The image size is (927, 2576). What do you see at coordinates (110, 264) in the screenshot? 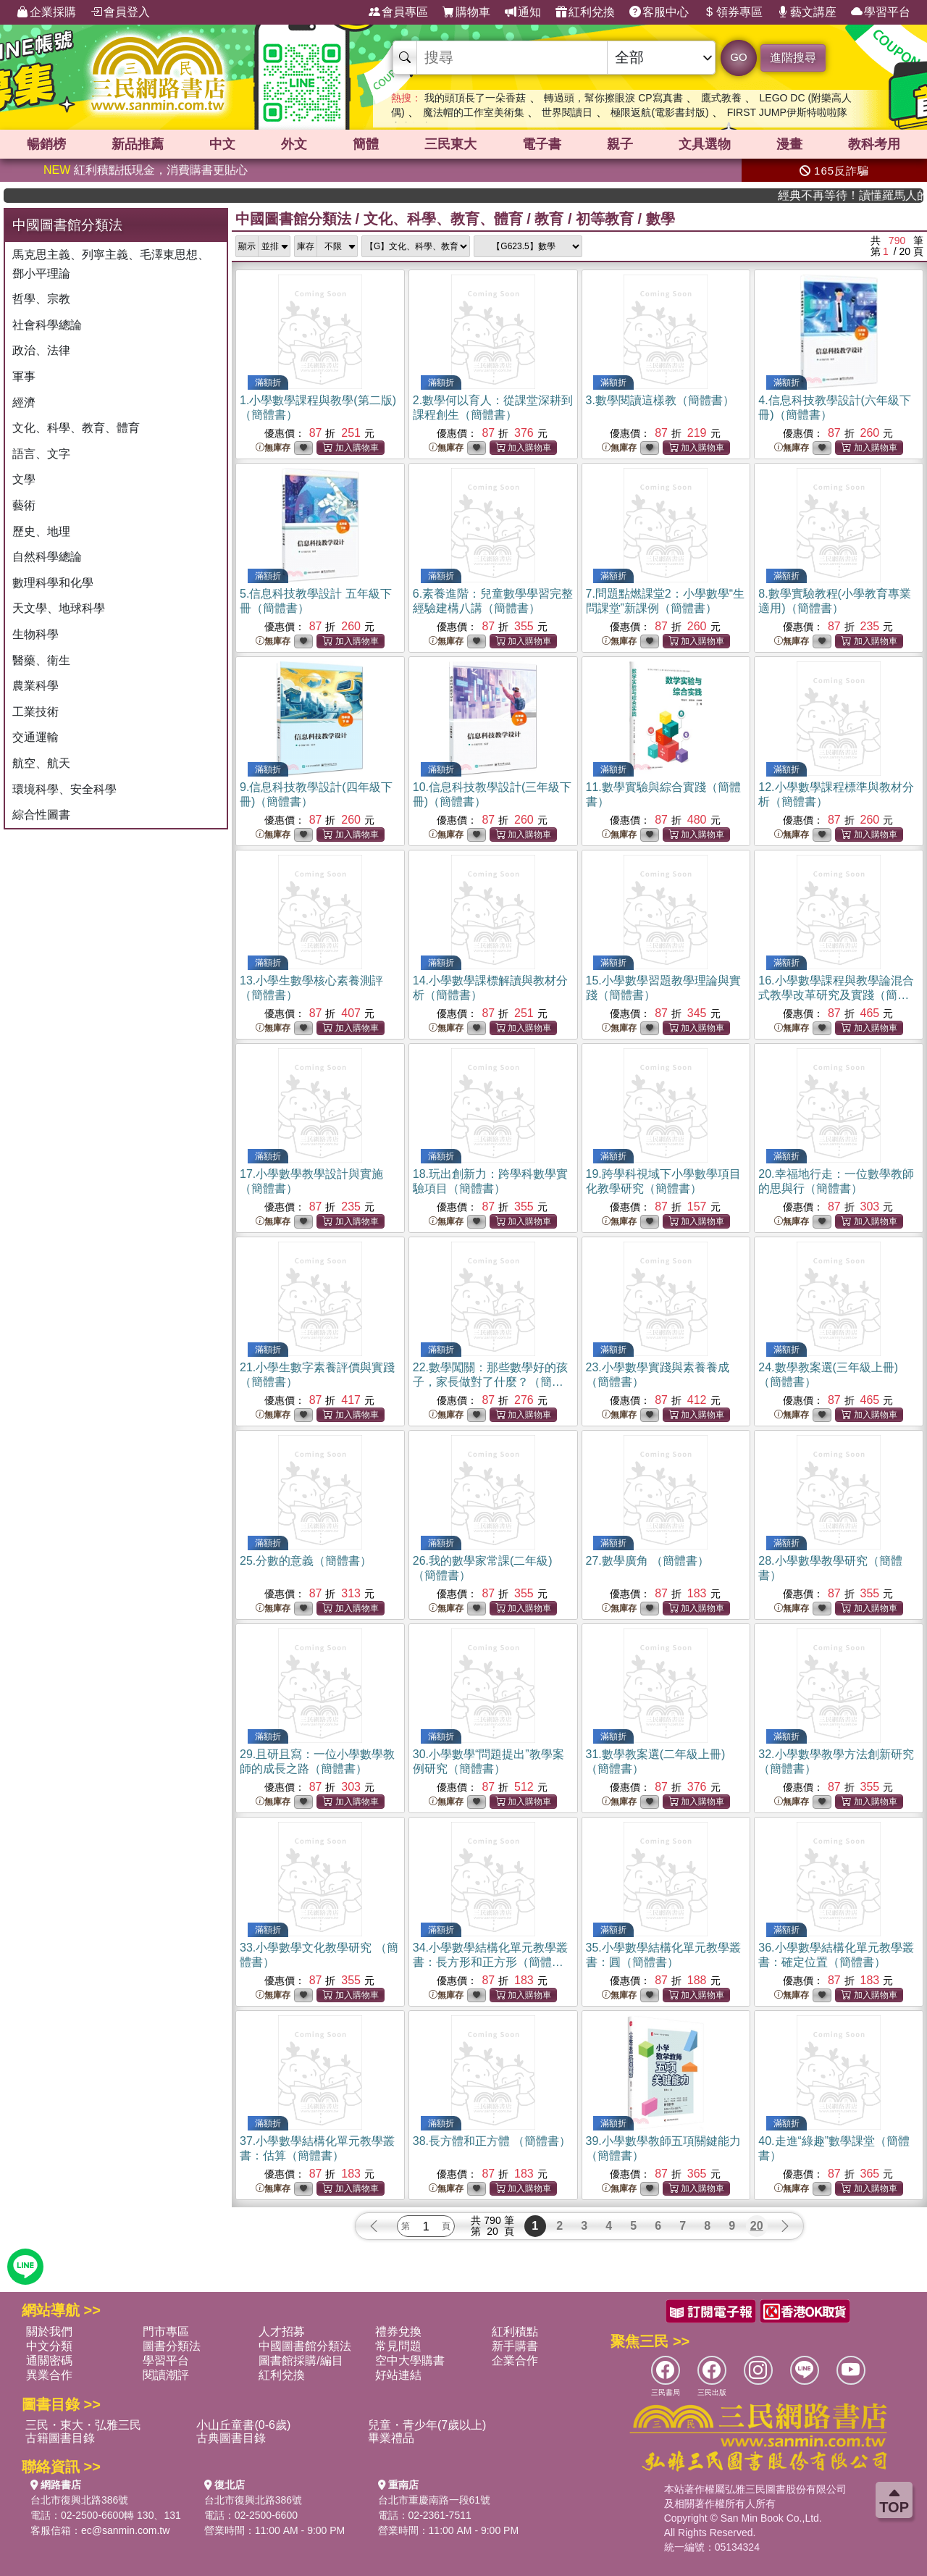
I see `馬克思主義、列寧主義、毛澤東思想、鄧小平理論` at bounding box center [110, 264].